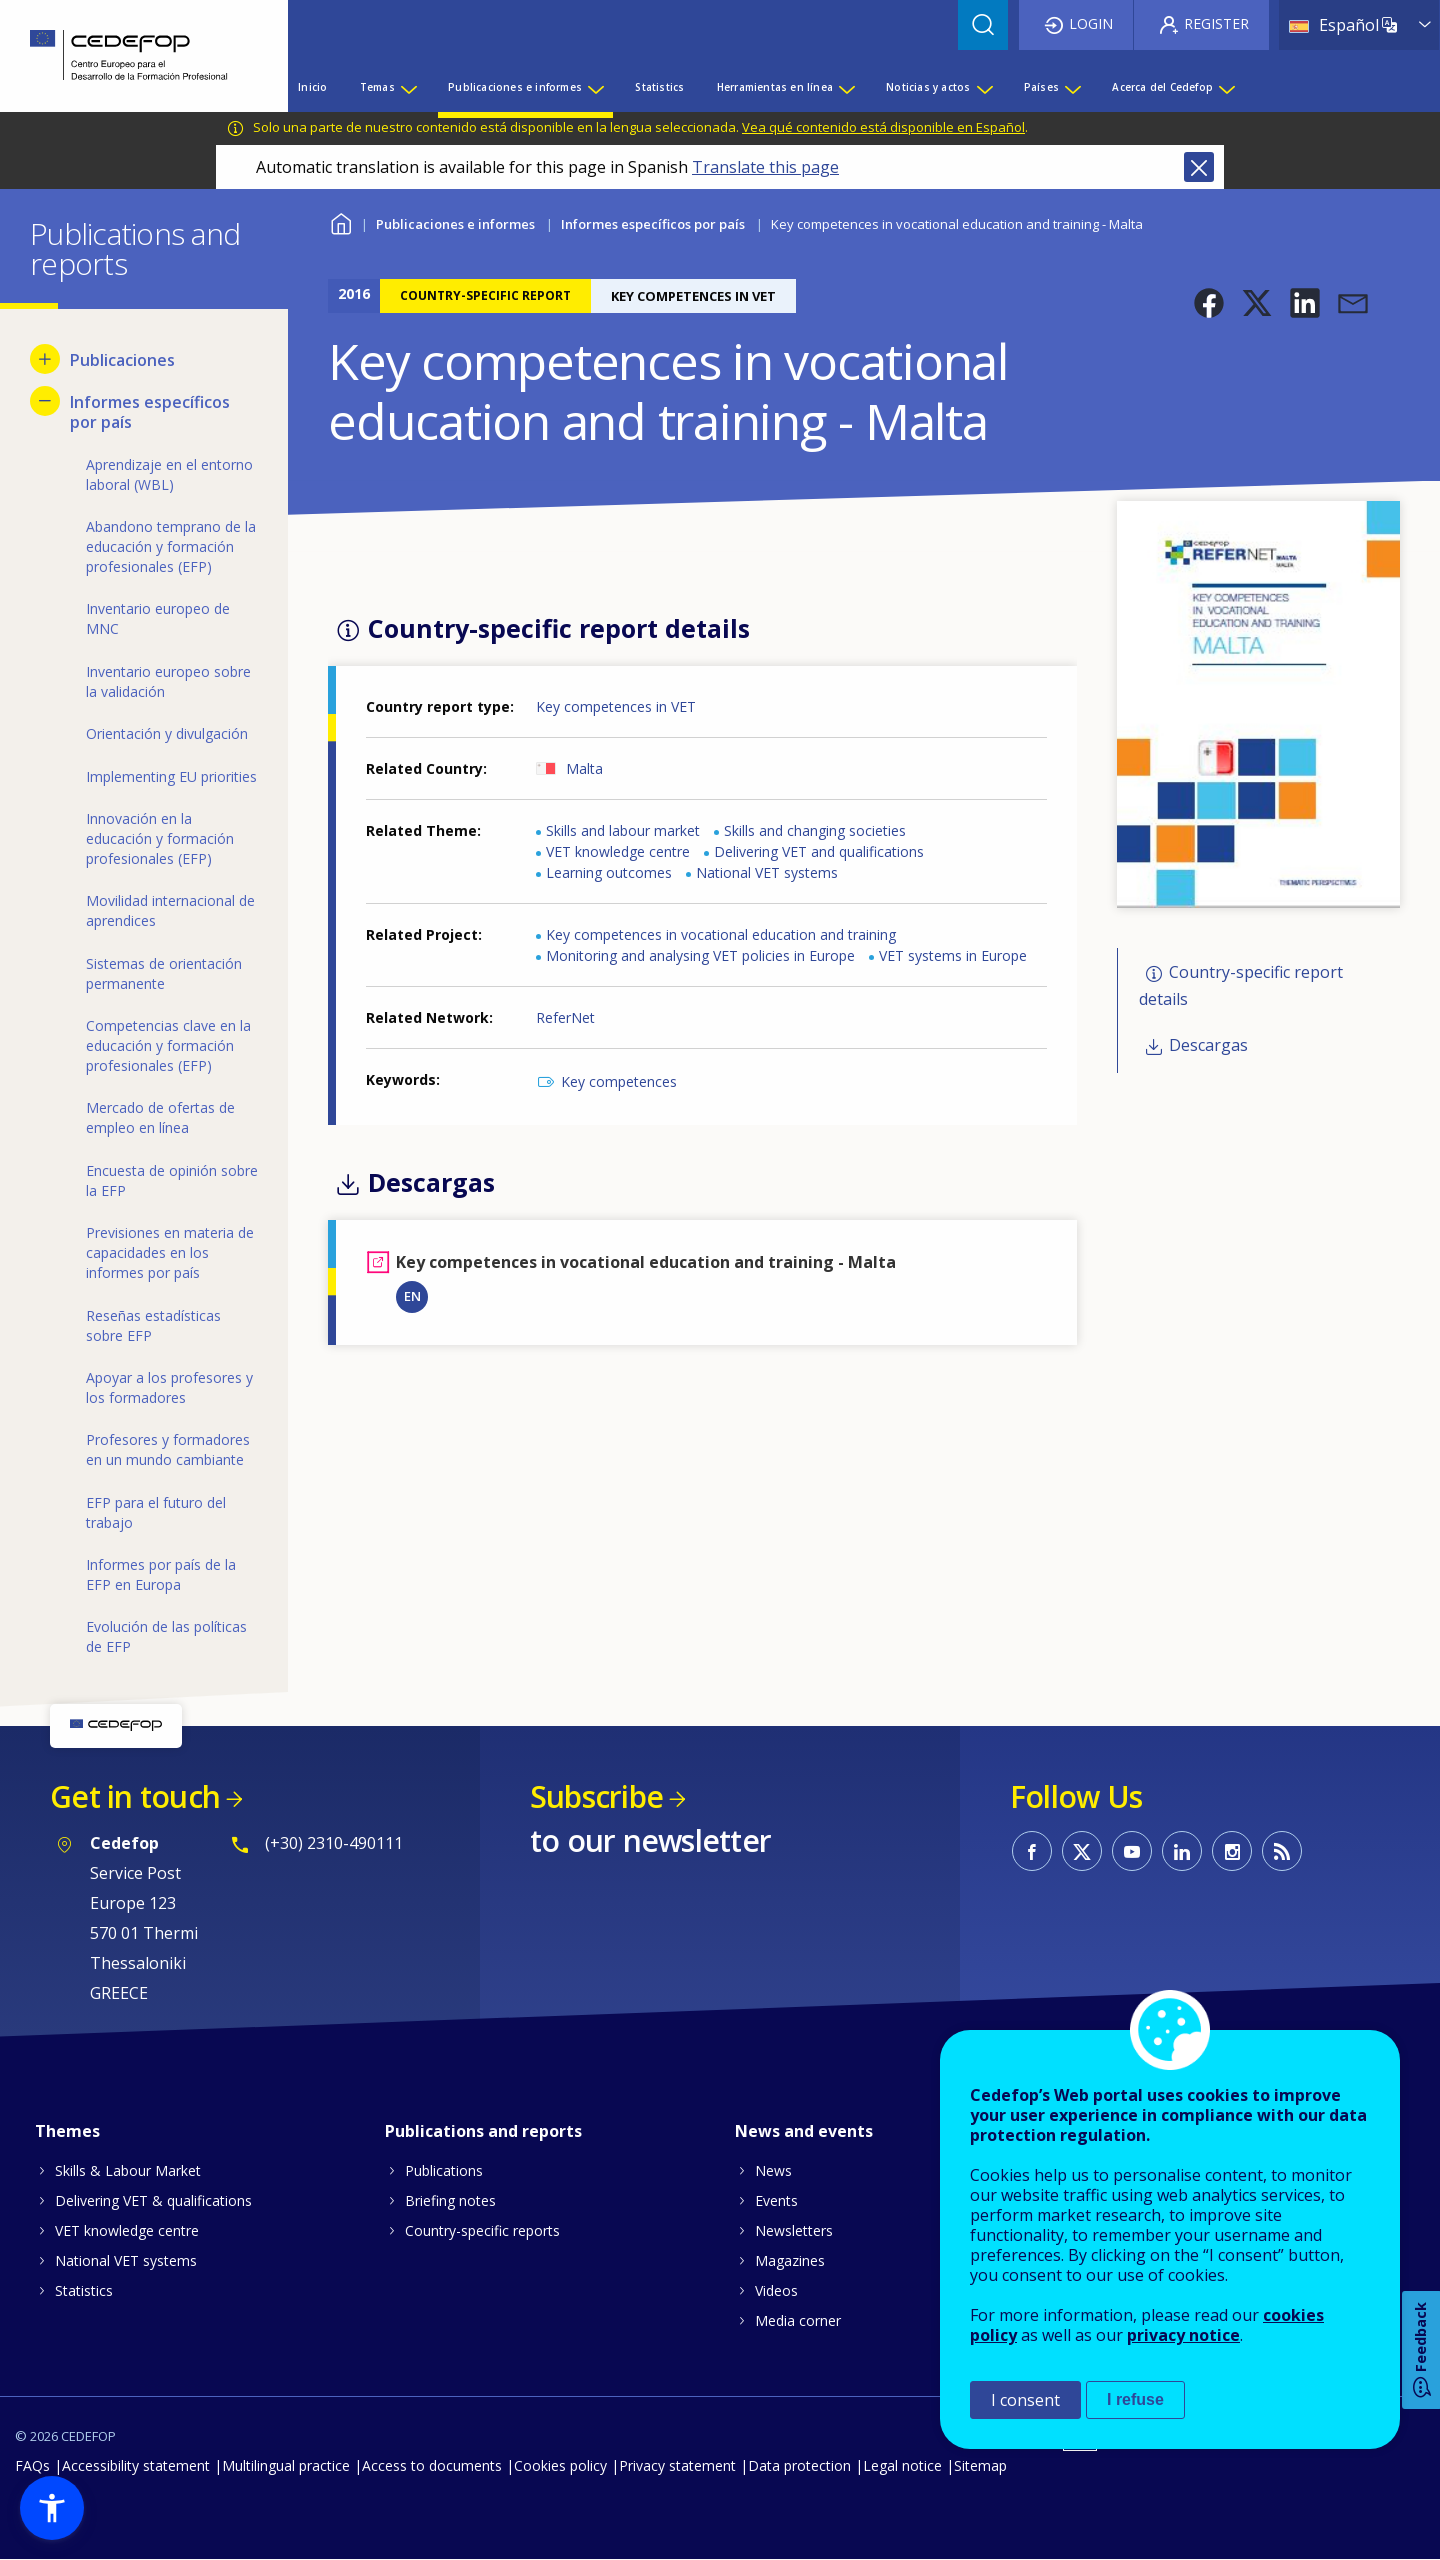 This screenshot has height=2560, width=1440. I want to click on EN, so click(412, 1296).